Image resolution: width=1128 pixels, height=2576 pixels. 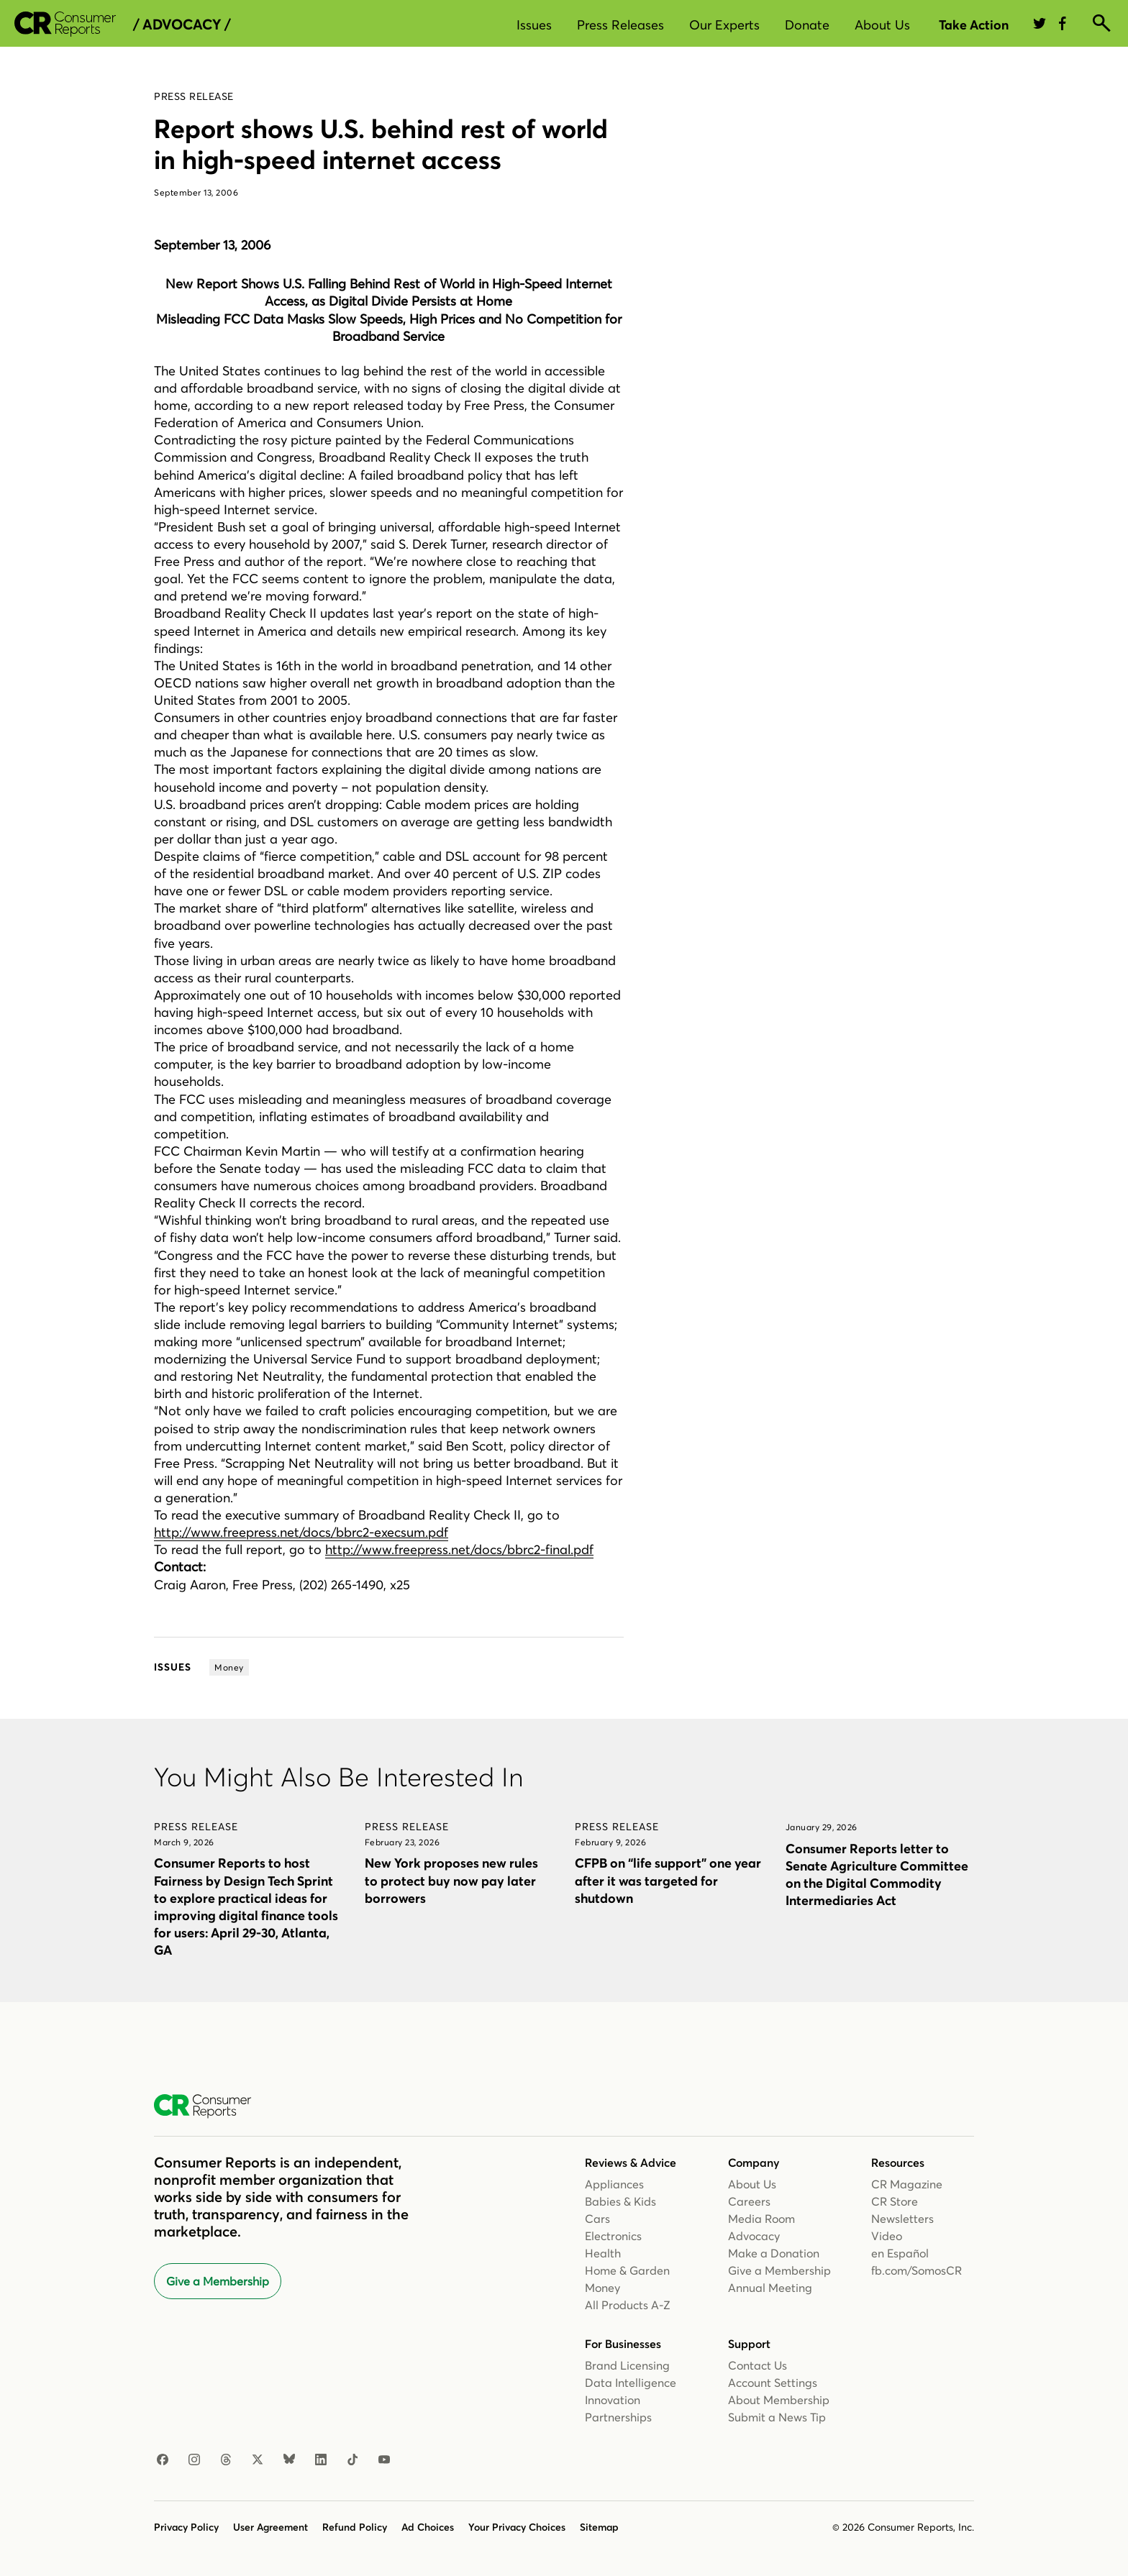 What do you see at coordinates (614, 2184) in the screenshot?
I see `Appliances` at bounding box center [614, 2184].